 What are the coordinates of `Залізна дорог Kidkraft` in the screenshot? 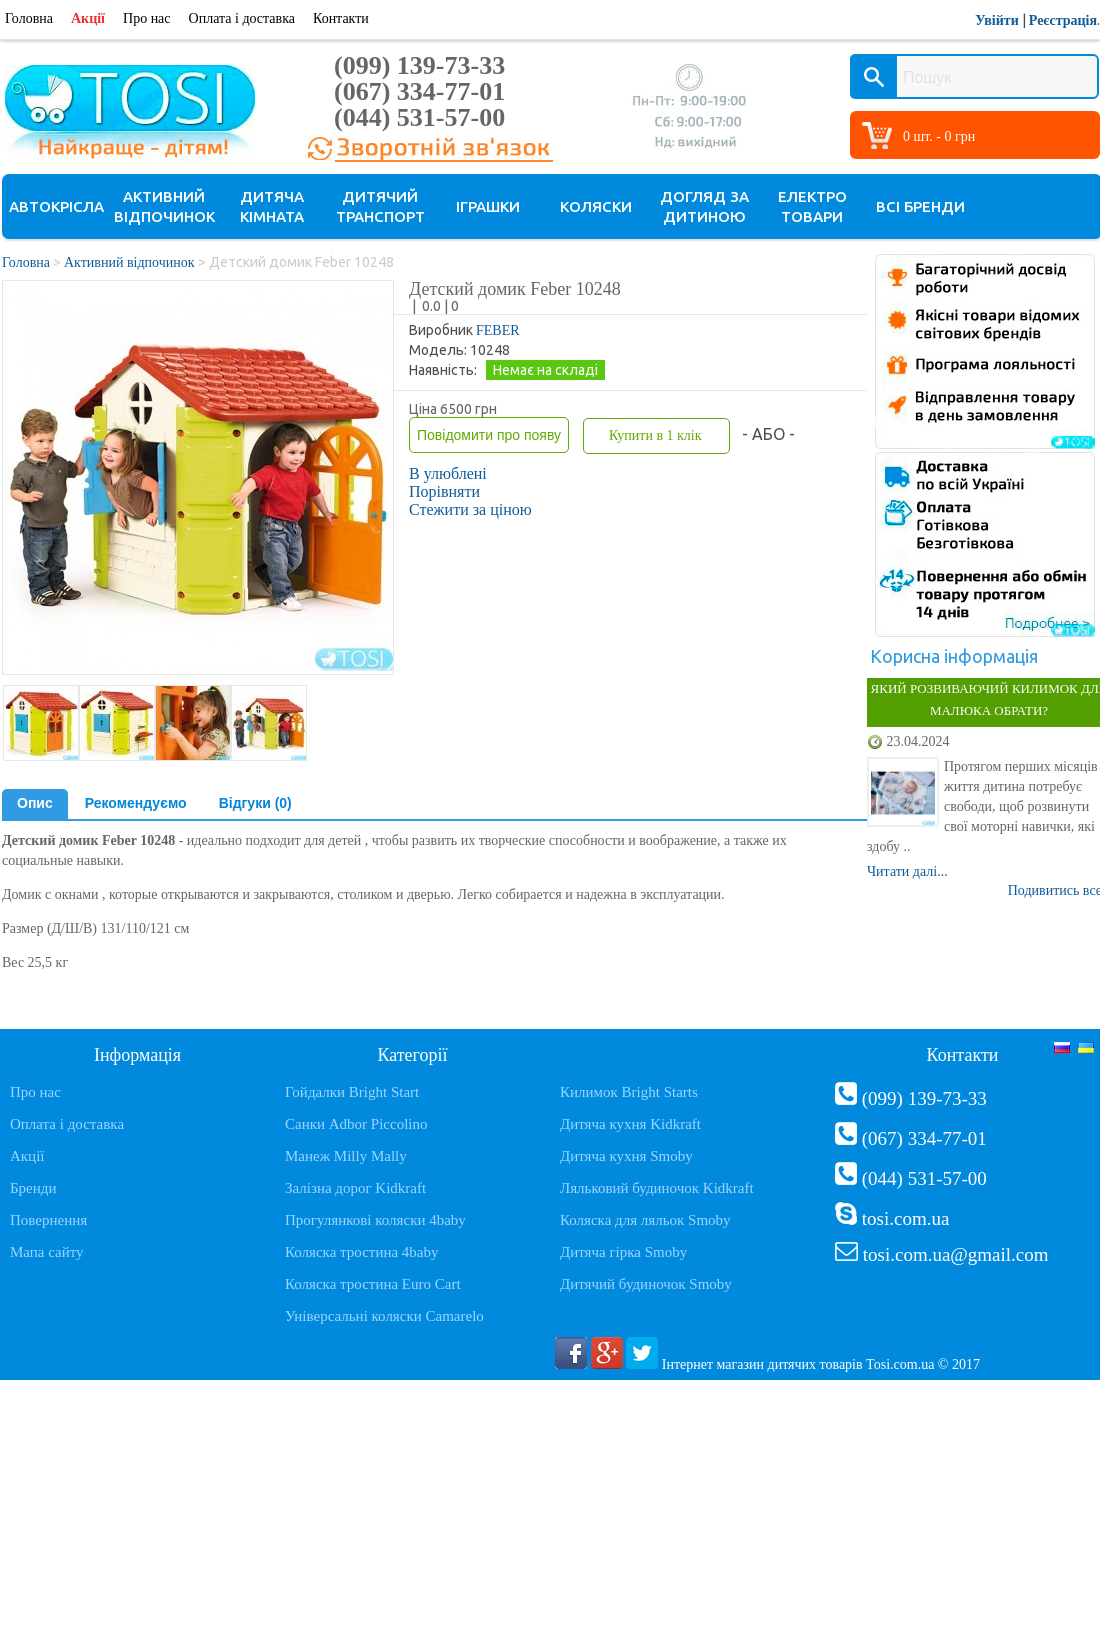 It's located at (355, 1188).